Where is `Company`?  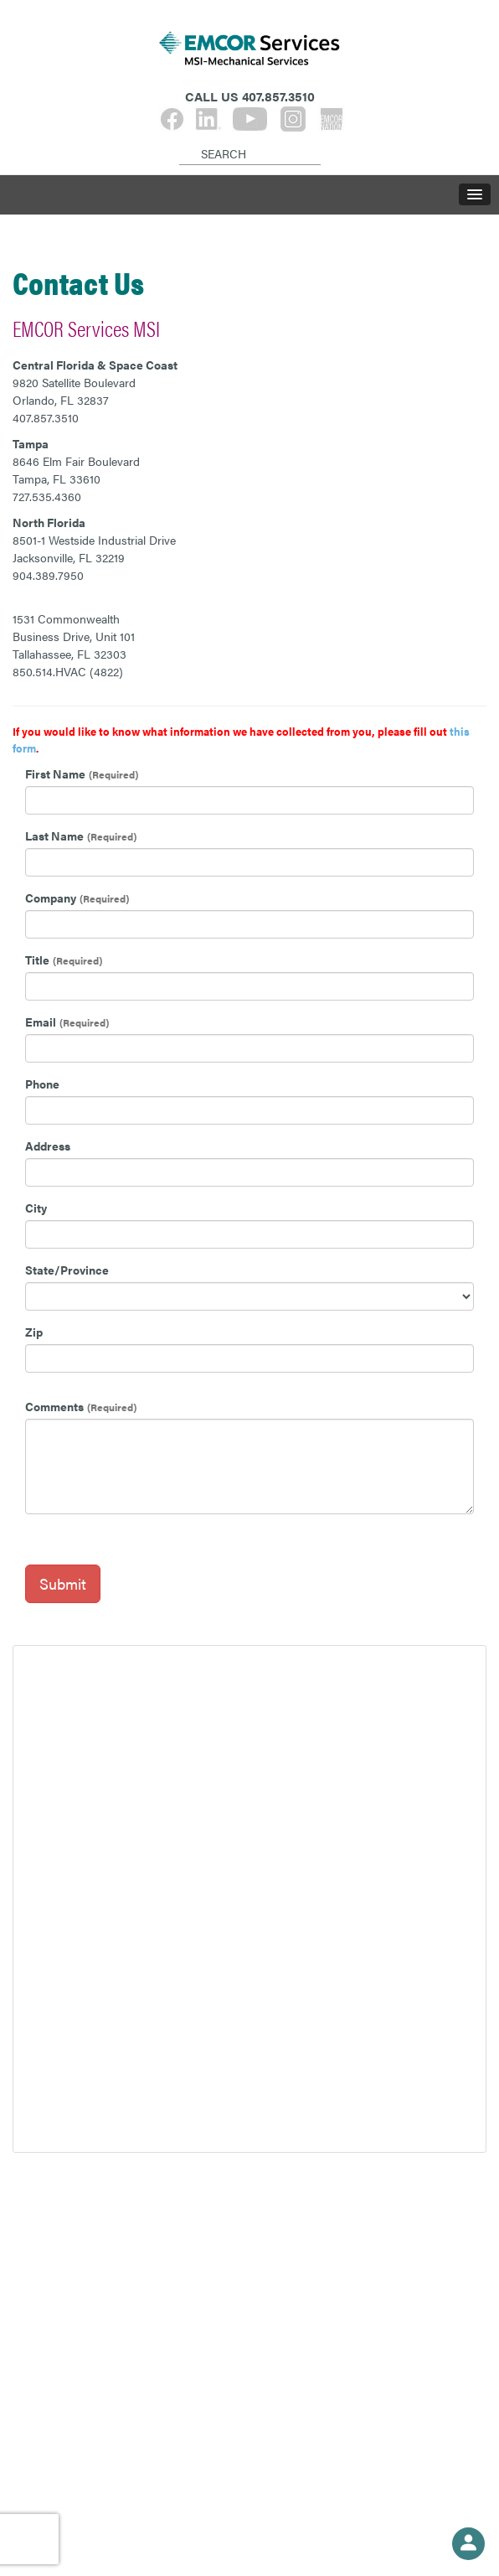 Company is located at coordinates (50, 897).